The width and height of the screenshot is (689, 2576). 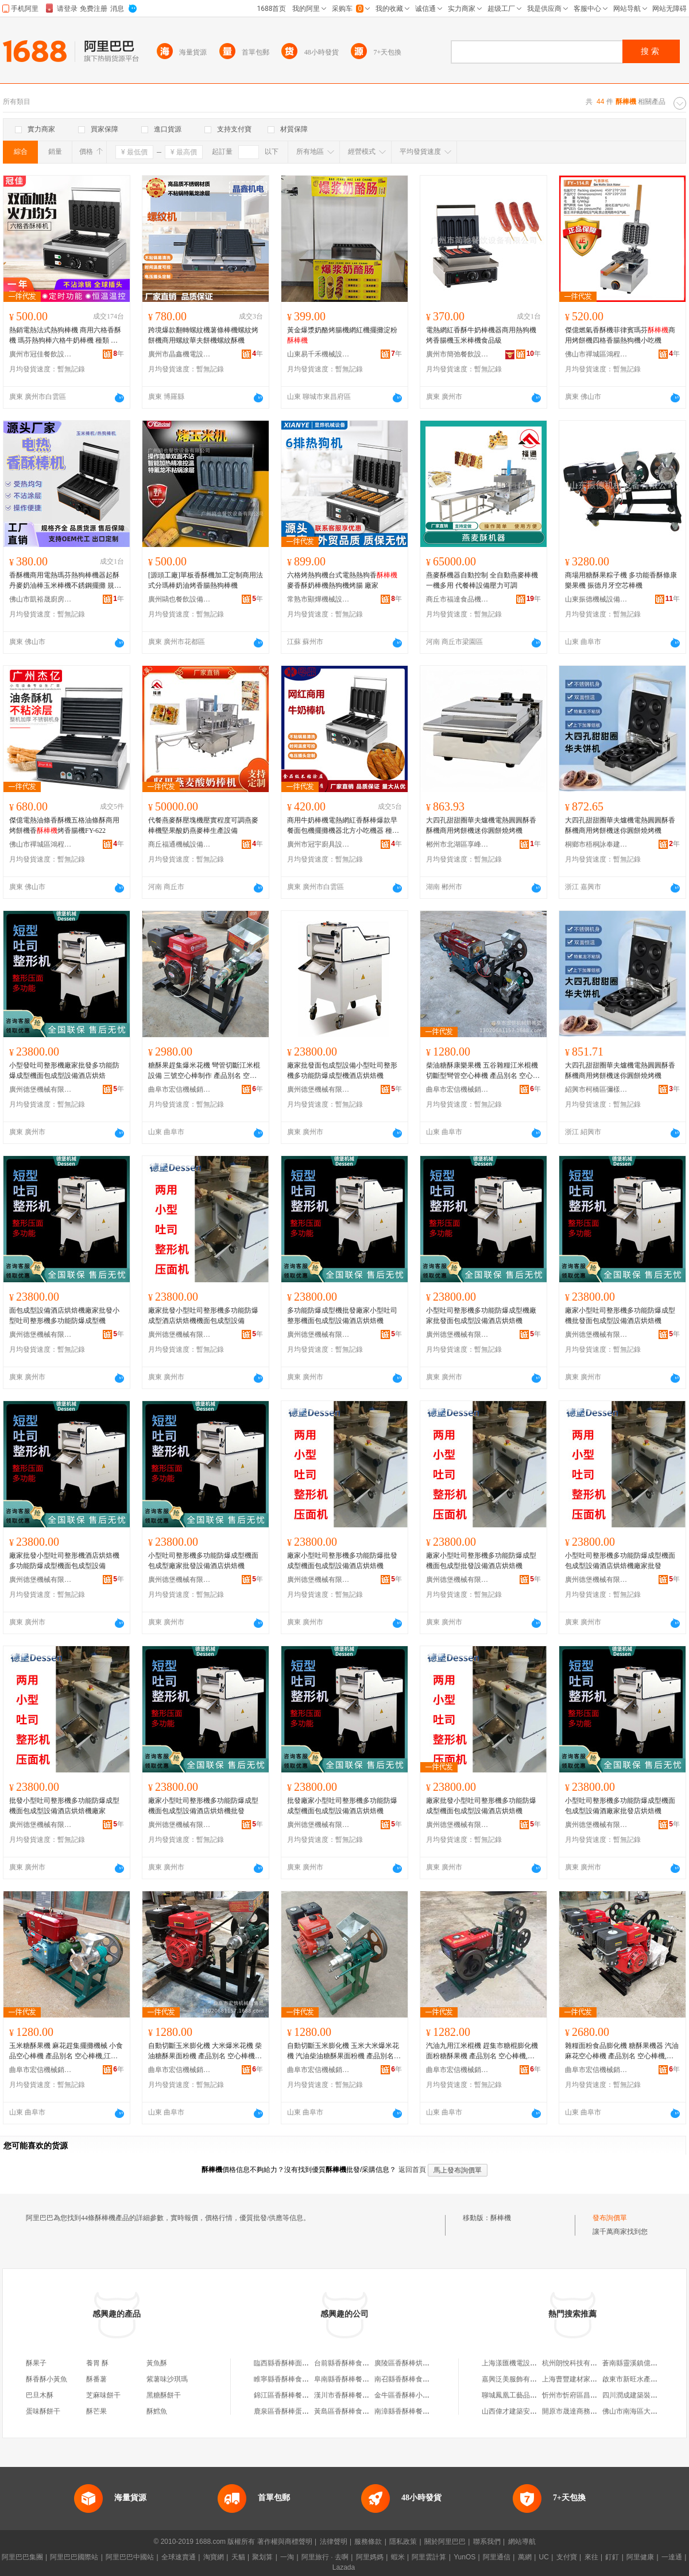 I want to click on 一達通, so click(x=671, y=2557).